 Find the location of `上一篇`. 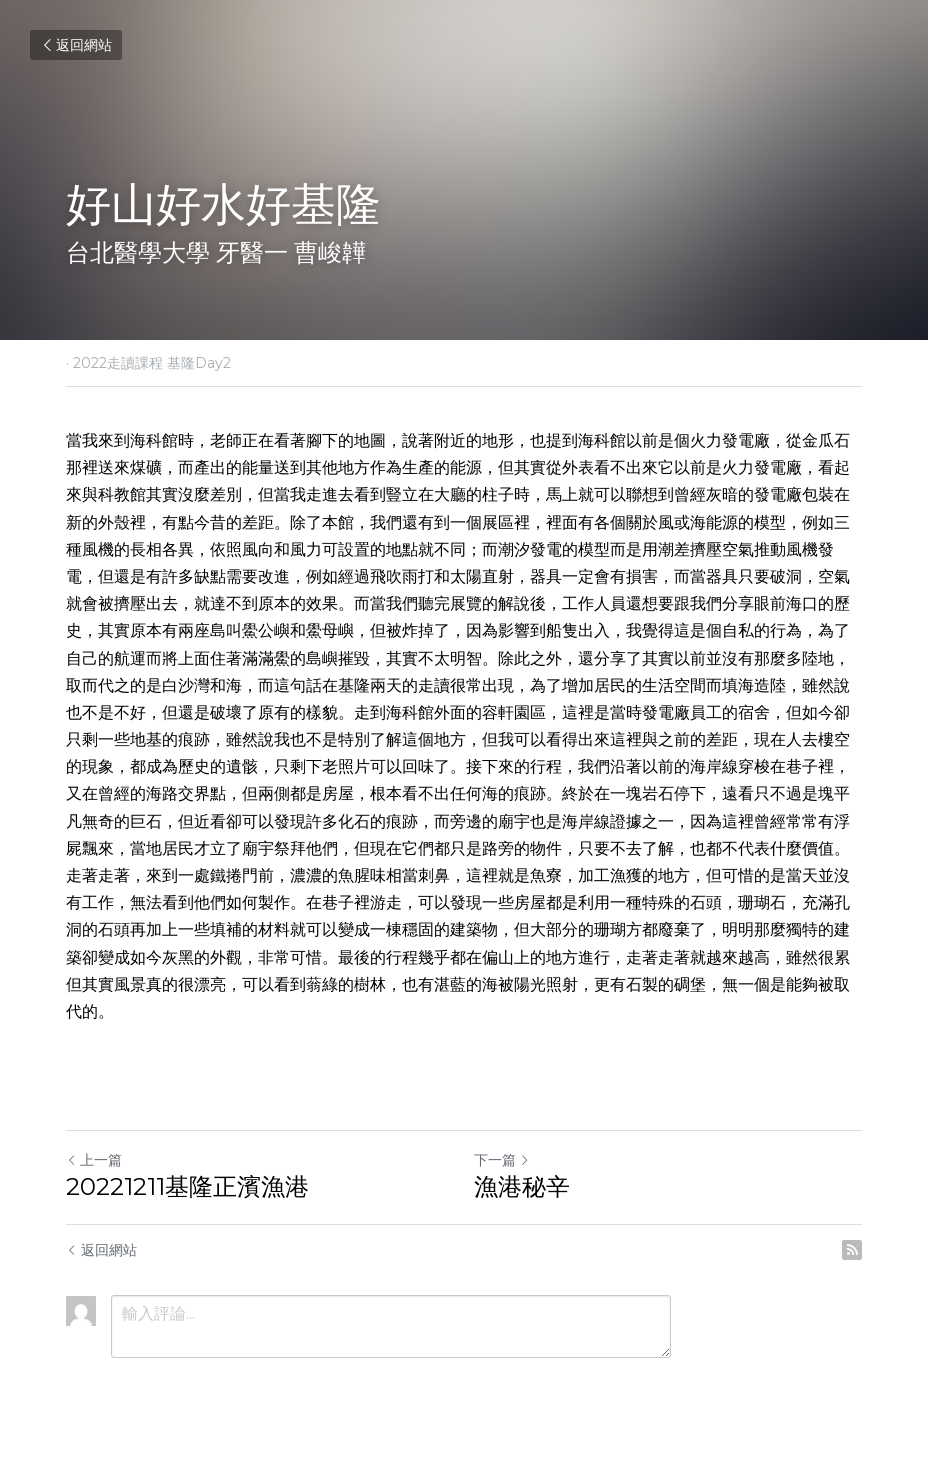

上一篇 is located at coordinates (94, 1160).